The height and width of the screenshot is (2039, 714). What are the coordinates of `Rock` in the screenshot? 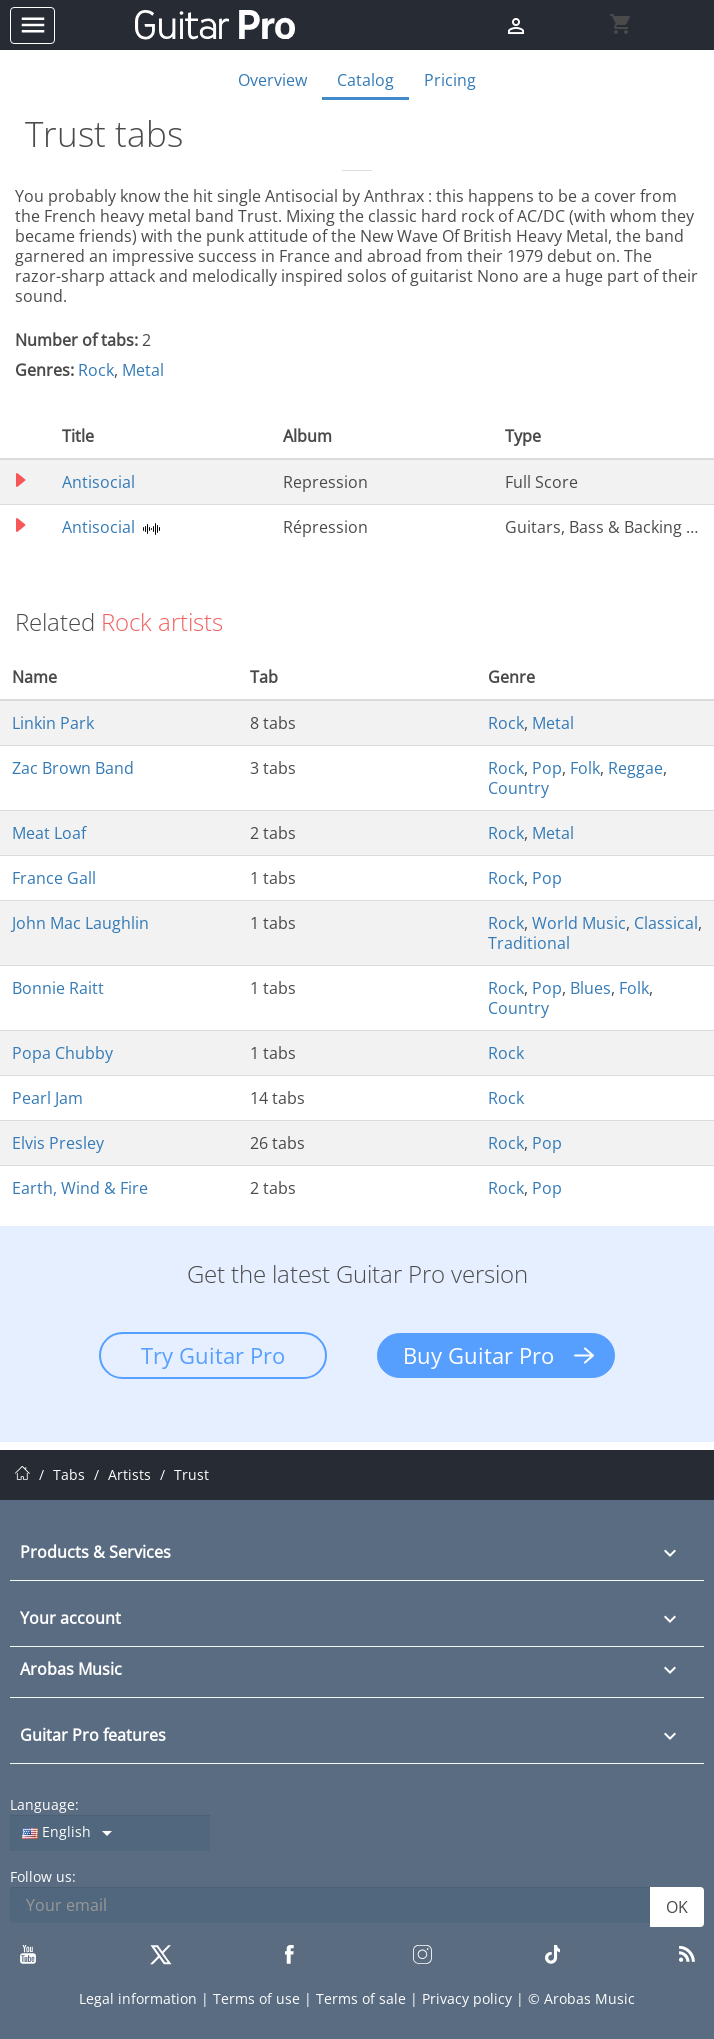 It's located at (96, 370).